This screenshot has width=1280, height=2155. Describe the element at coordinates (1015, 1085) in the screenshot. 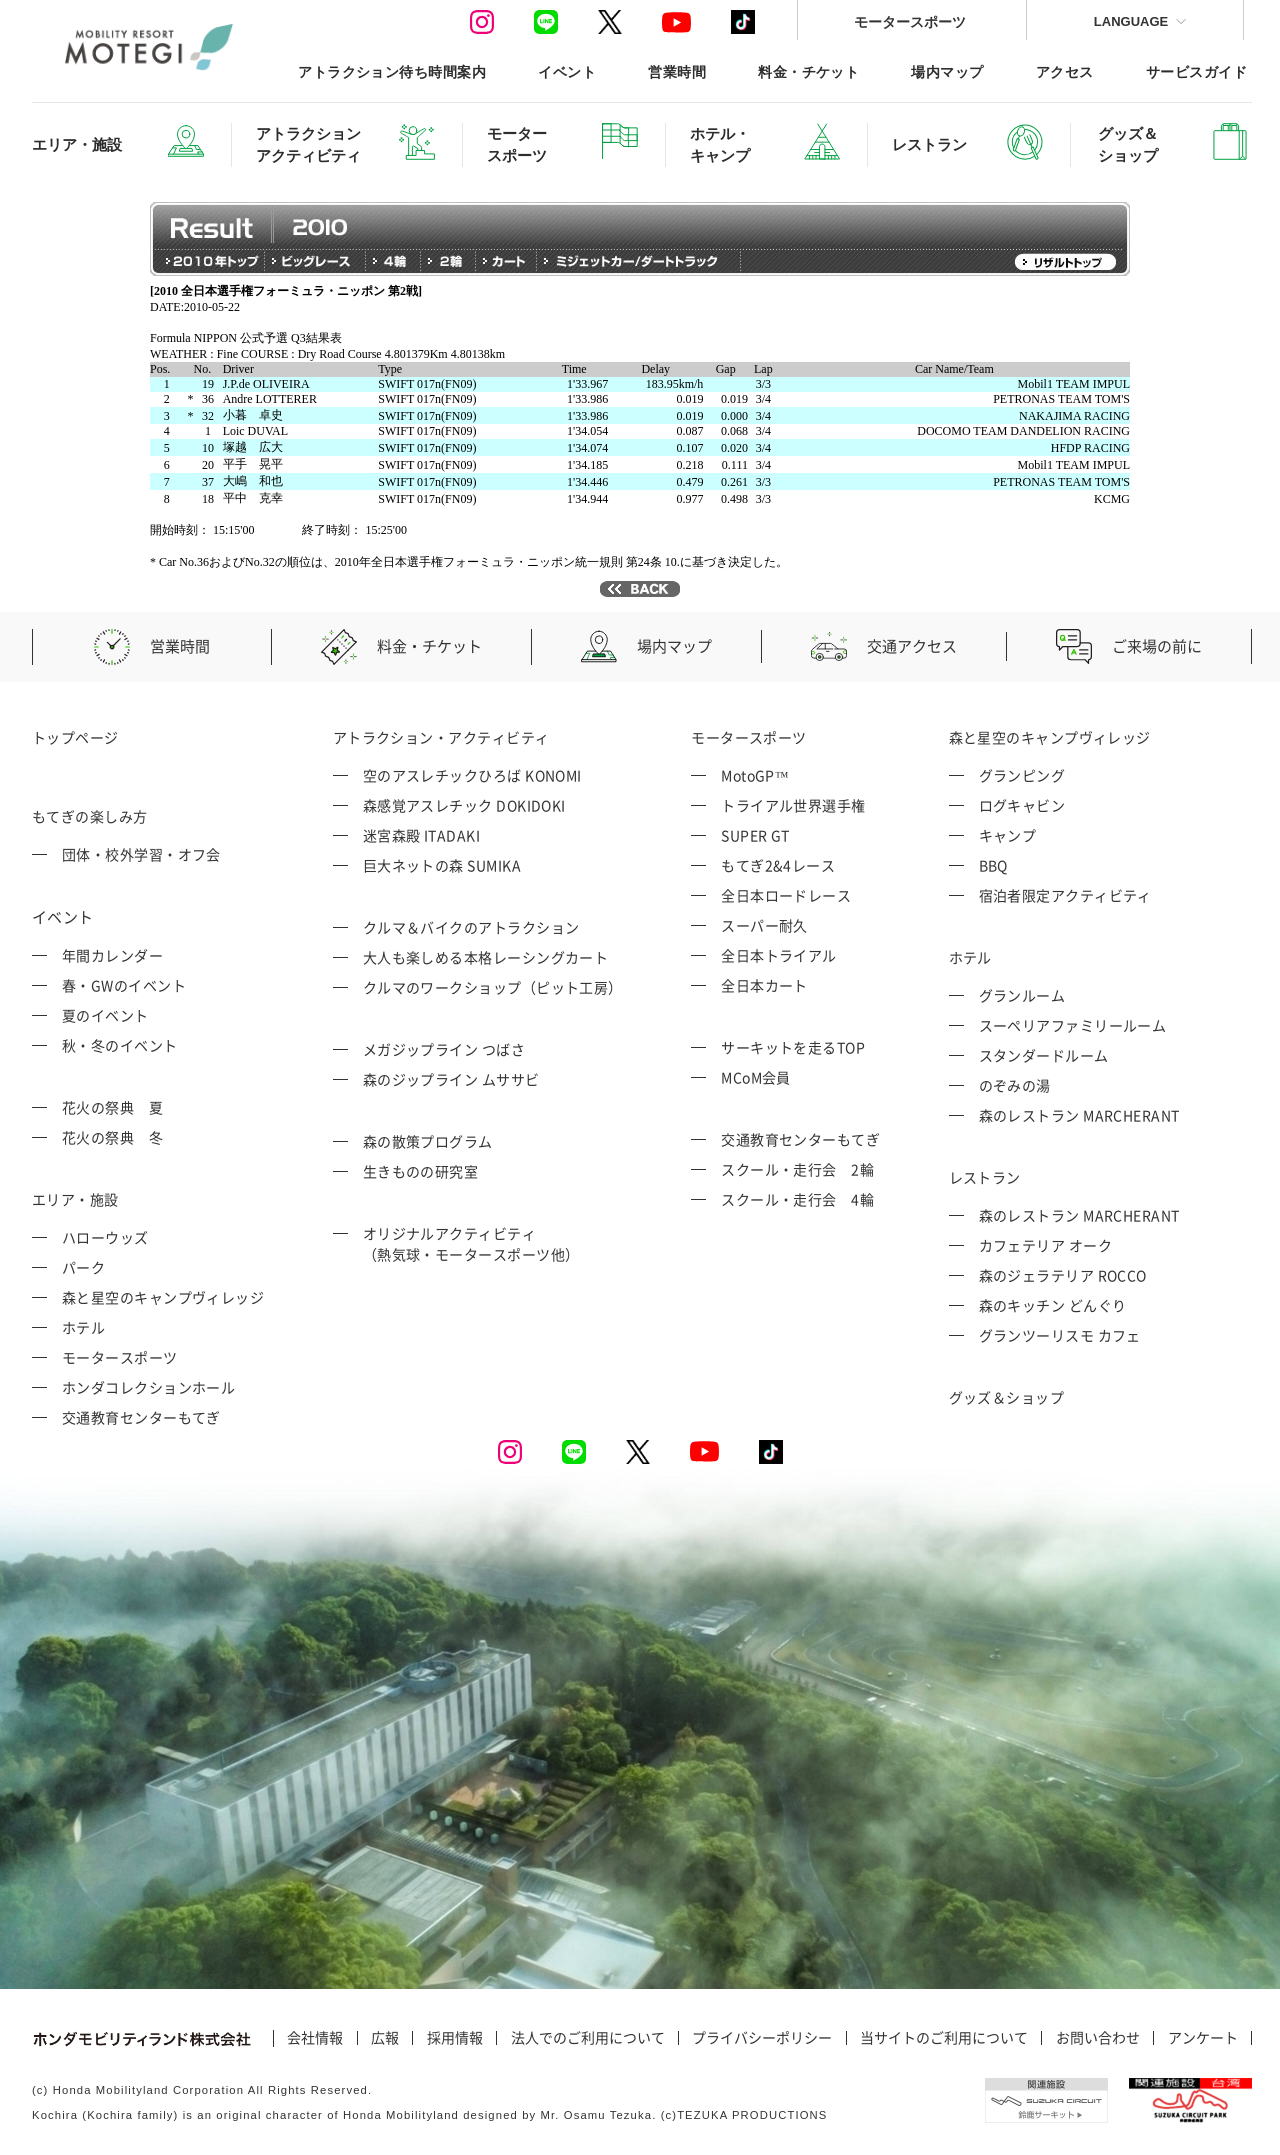

I see `のぞみの湯` at that location.